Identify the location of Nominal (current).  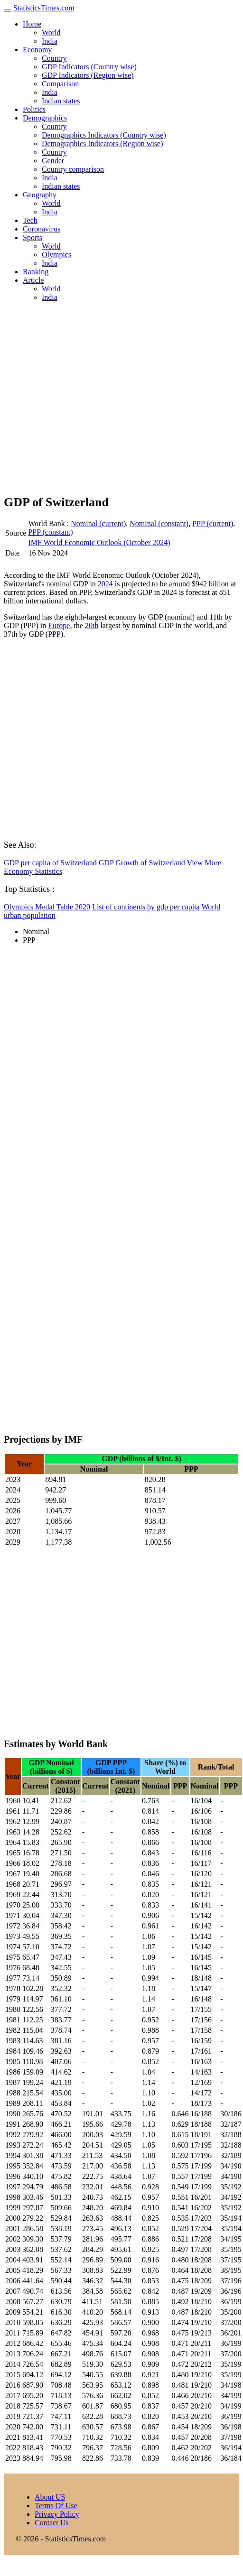
(98, 523).